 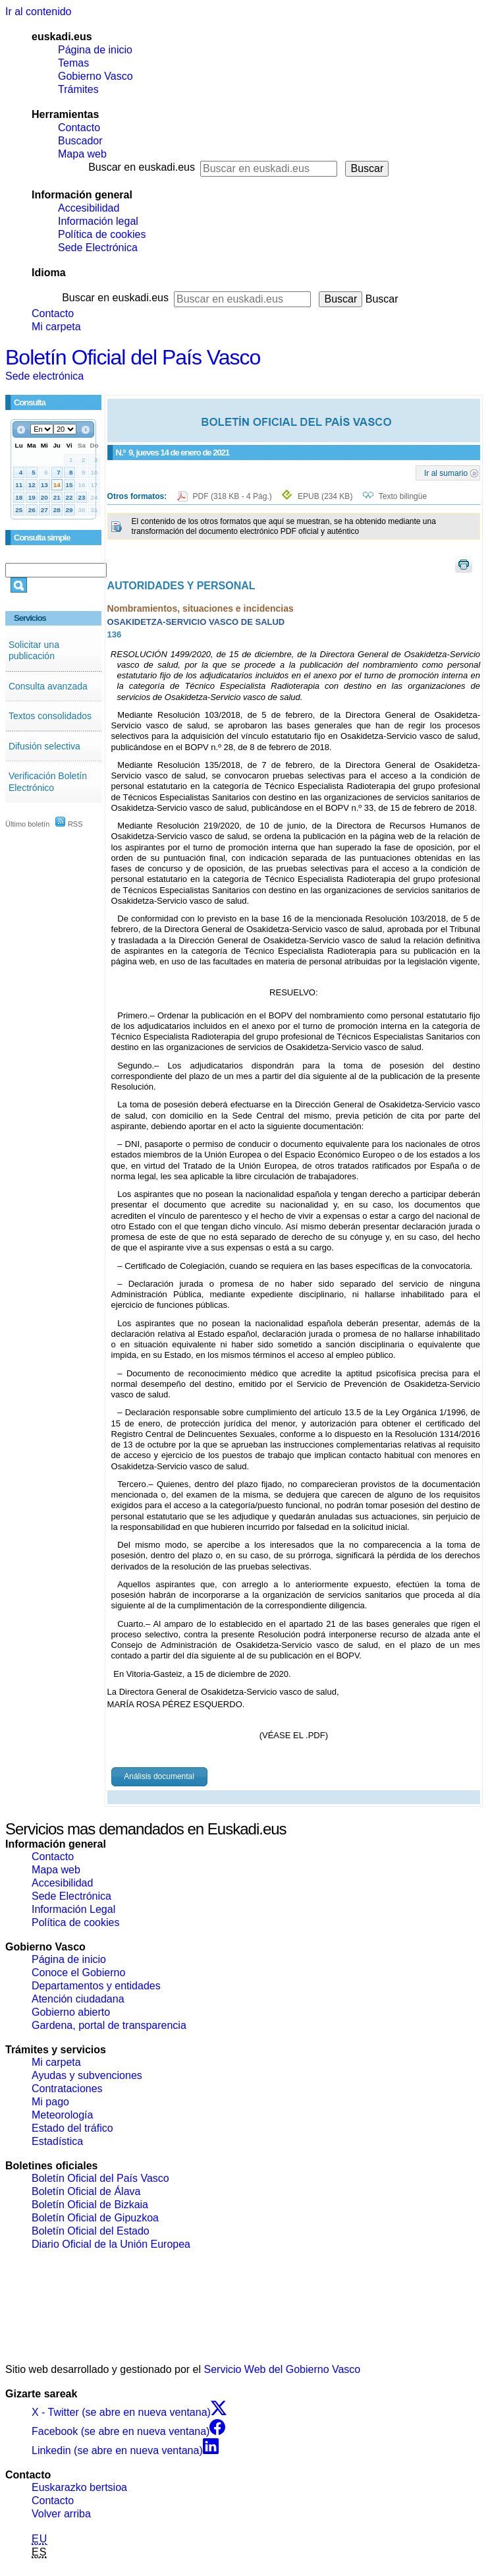 What do you see at coordinates (88, 208) in the screenshot?
I see `Accesibilidad` at bounding box center [88, 208].